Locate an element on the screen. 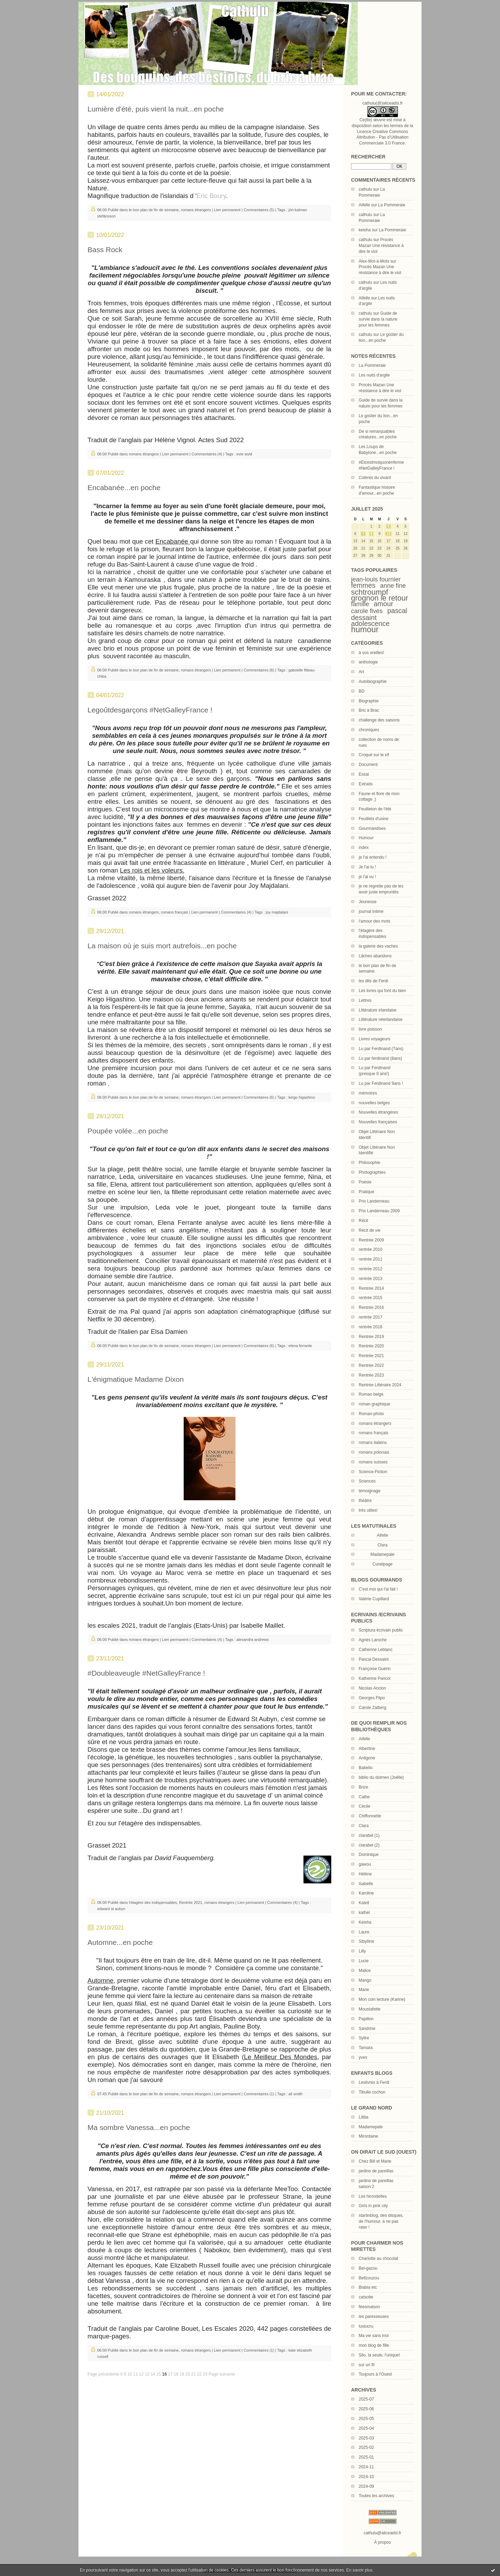  2024-11 is located at coordinates (366, 2466).